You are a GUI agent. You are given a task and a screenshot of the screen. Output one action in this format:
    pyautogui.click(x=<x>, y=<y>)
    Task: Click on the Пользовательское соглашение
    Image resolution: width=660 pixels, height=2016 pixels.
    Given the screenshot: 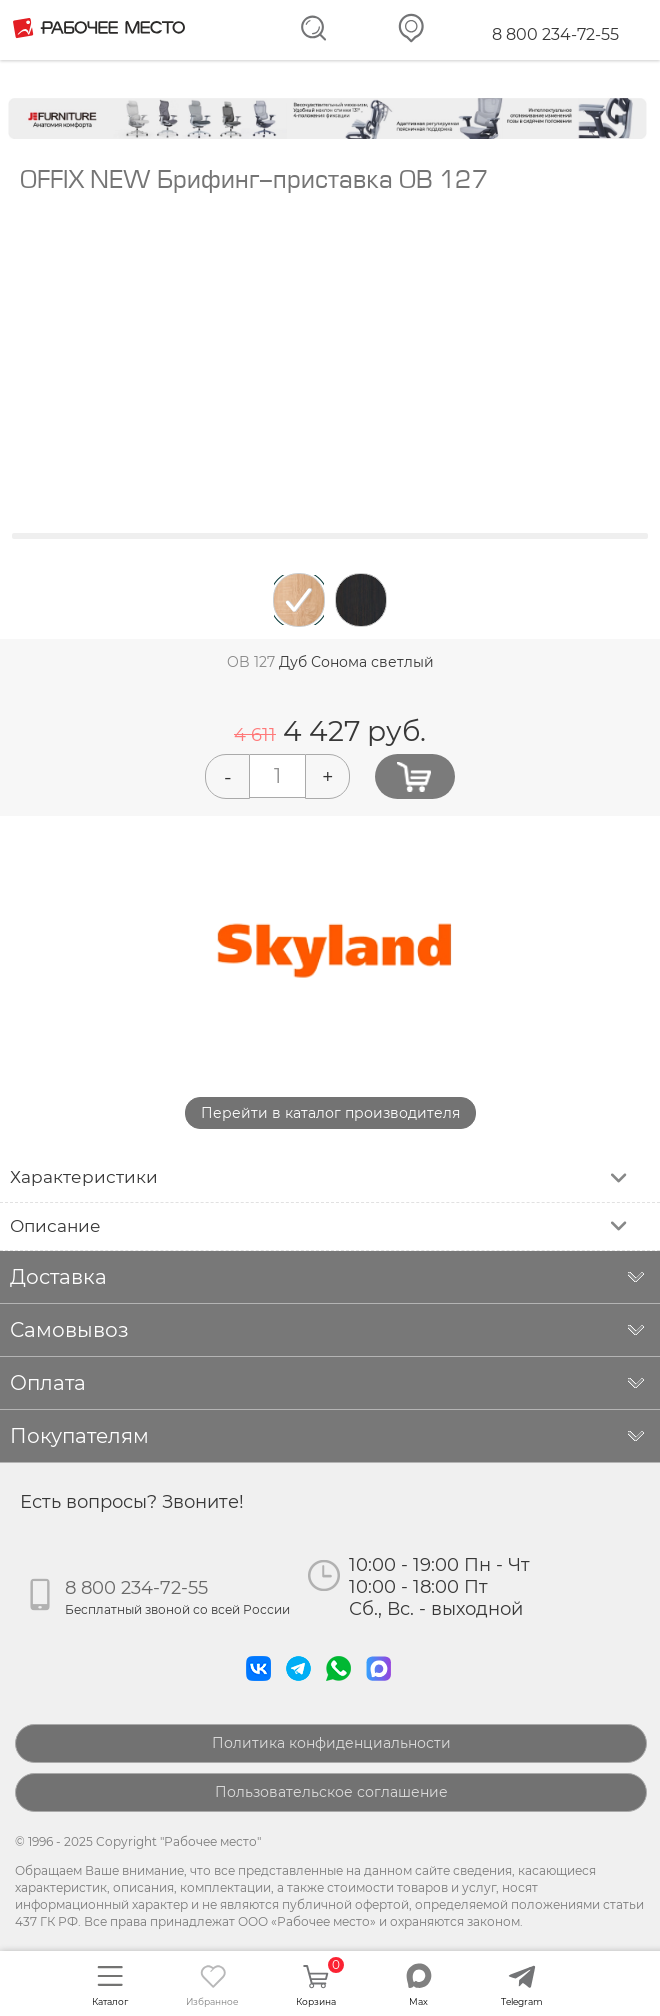 What is the action you would take?
    pyautogui.click(x=331, y=1792)
    